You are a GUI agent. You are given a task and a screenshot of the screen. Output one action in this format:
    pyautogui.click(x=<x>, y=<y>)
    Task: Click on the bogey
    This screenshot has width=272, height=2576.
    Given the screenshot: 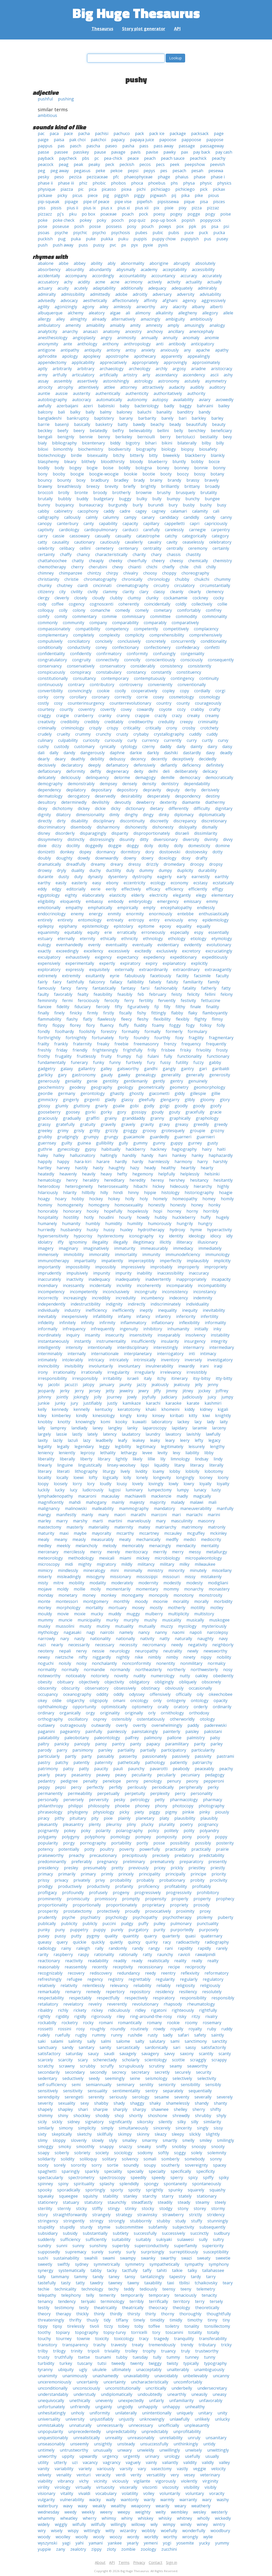 What is the action you would take?
    pyautogui.click(x=75, y=468)
    